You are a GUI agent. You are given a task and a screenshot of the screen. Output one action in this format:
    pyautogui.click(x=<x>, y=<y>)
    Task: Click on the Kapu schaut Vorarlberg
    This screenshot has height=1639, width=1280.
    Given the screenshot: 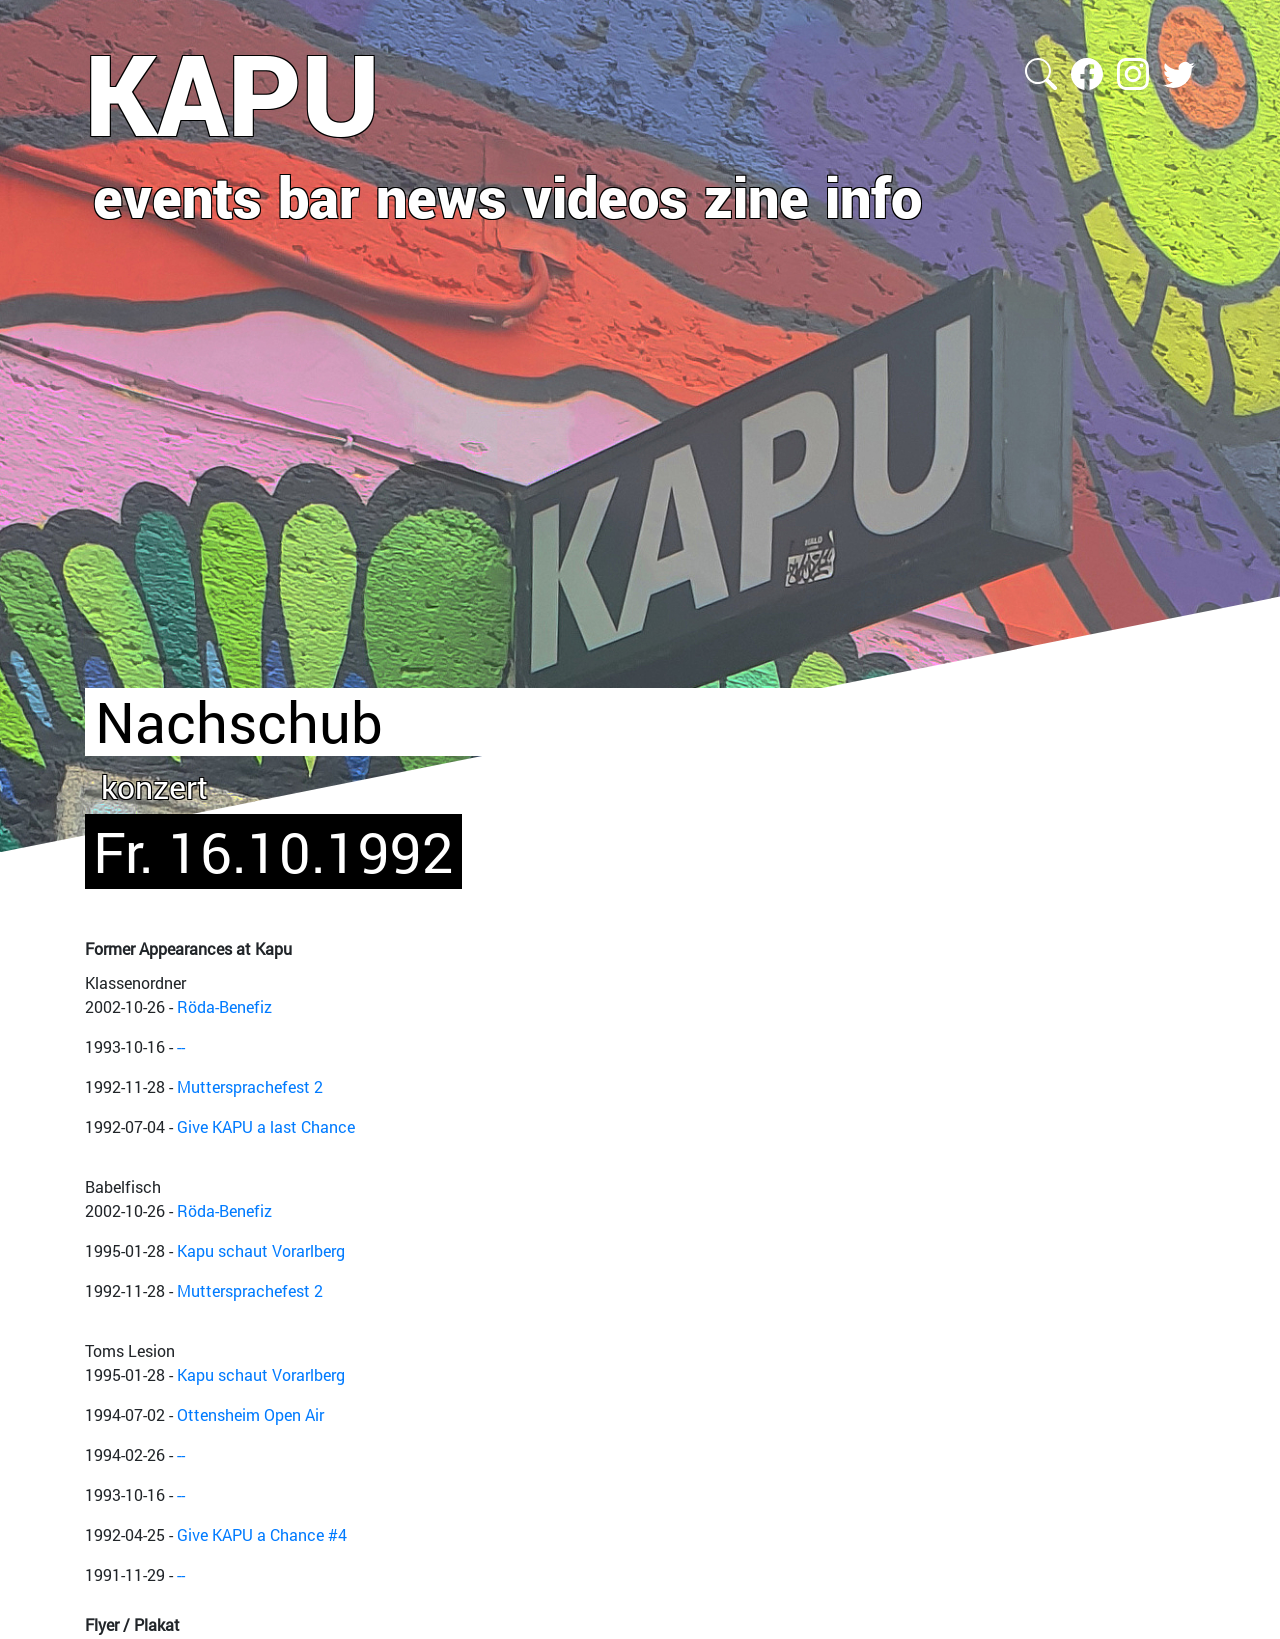 What is the action you would take?
    pyautogui.click(x=261, y=1250)
    